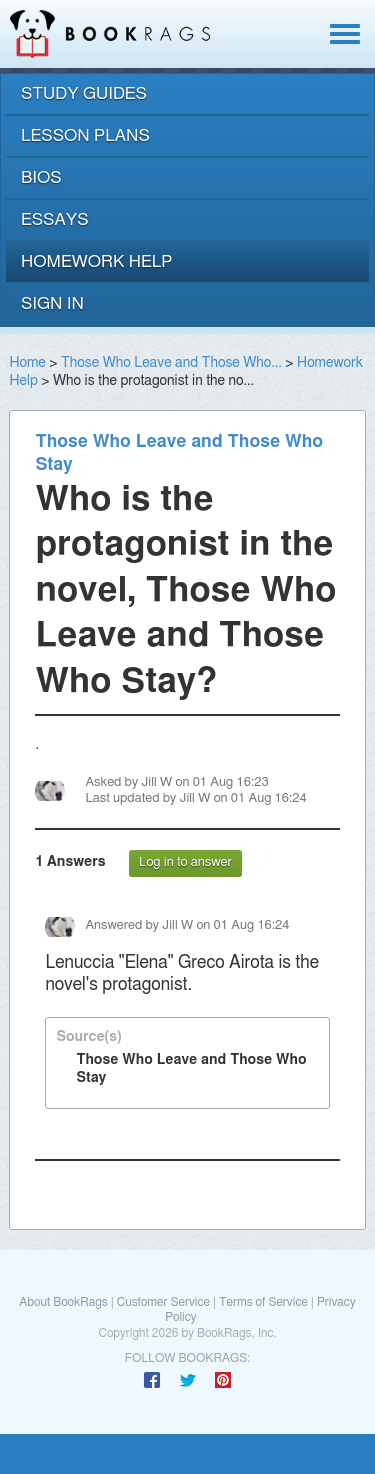 The image size is (375, 1474). Describe the element at coordinates (163, 1302) in the screenshot. I see `Customer Service` at that location.